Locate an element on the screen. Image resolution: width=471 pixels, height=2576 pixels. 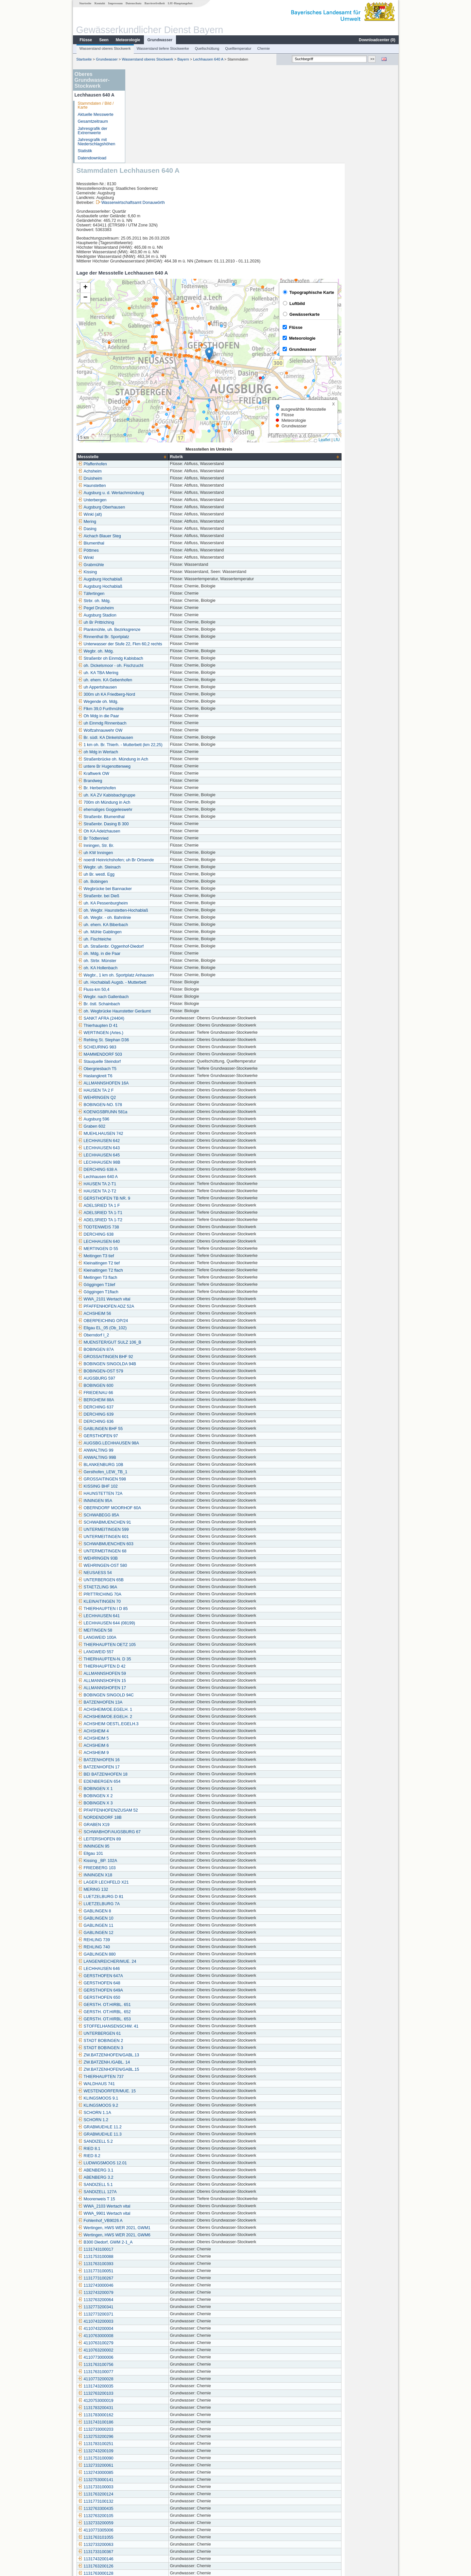
Straßenbrücke oh. Mündung in Ach is located at coordinates (166, 665).